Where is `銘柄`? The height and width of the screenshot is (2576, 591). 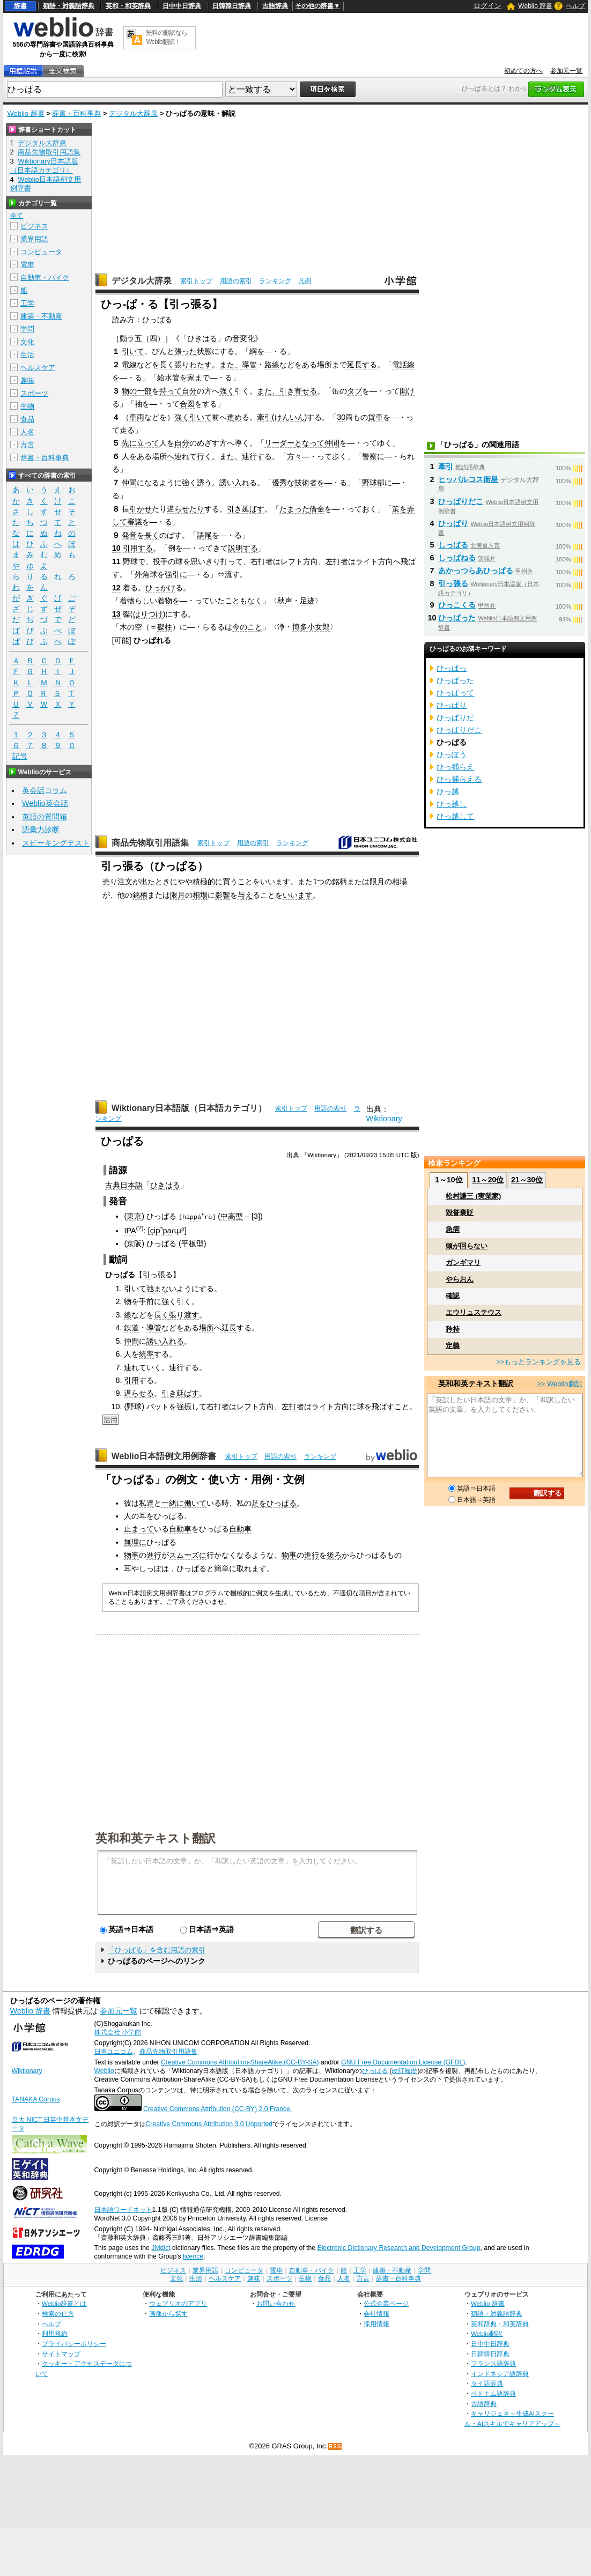
銘柄 is located at coordinates (339, 881).